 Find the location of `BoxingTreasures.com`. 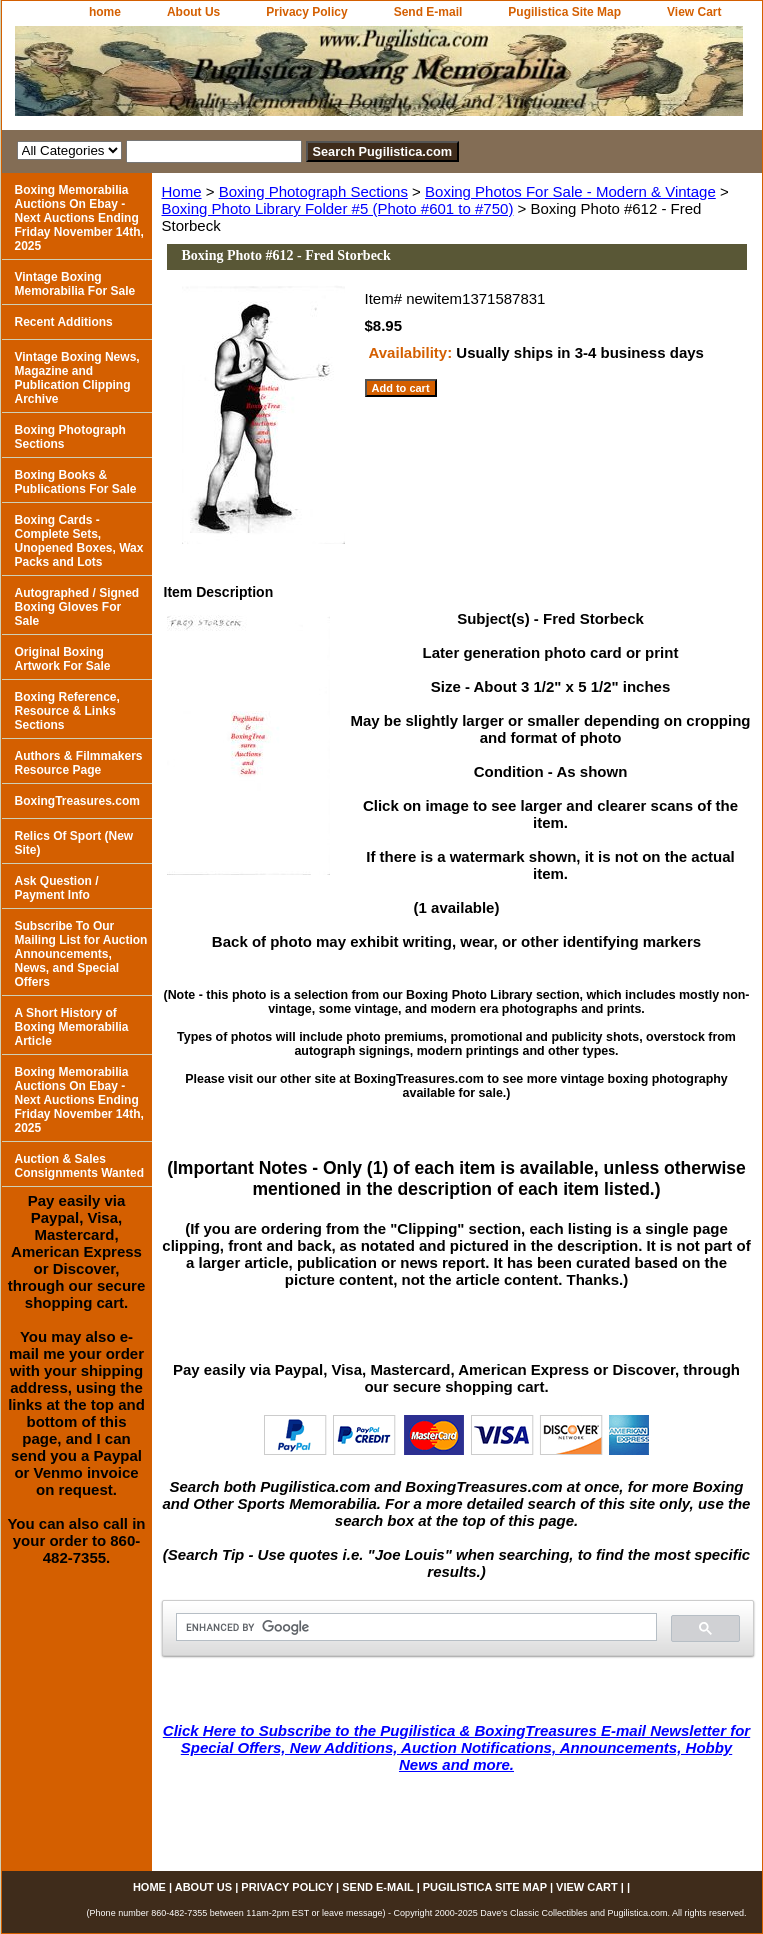

BoxingTreasures.com is located at coordinates (77, 801).